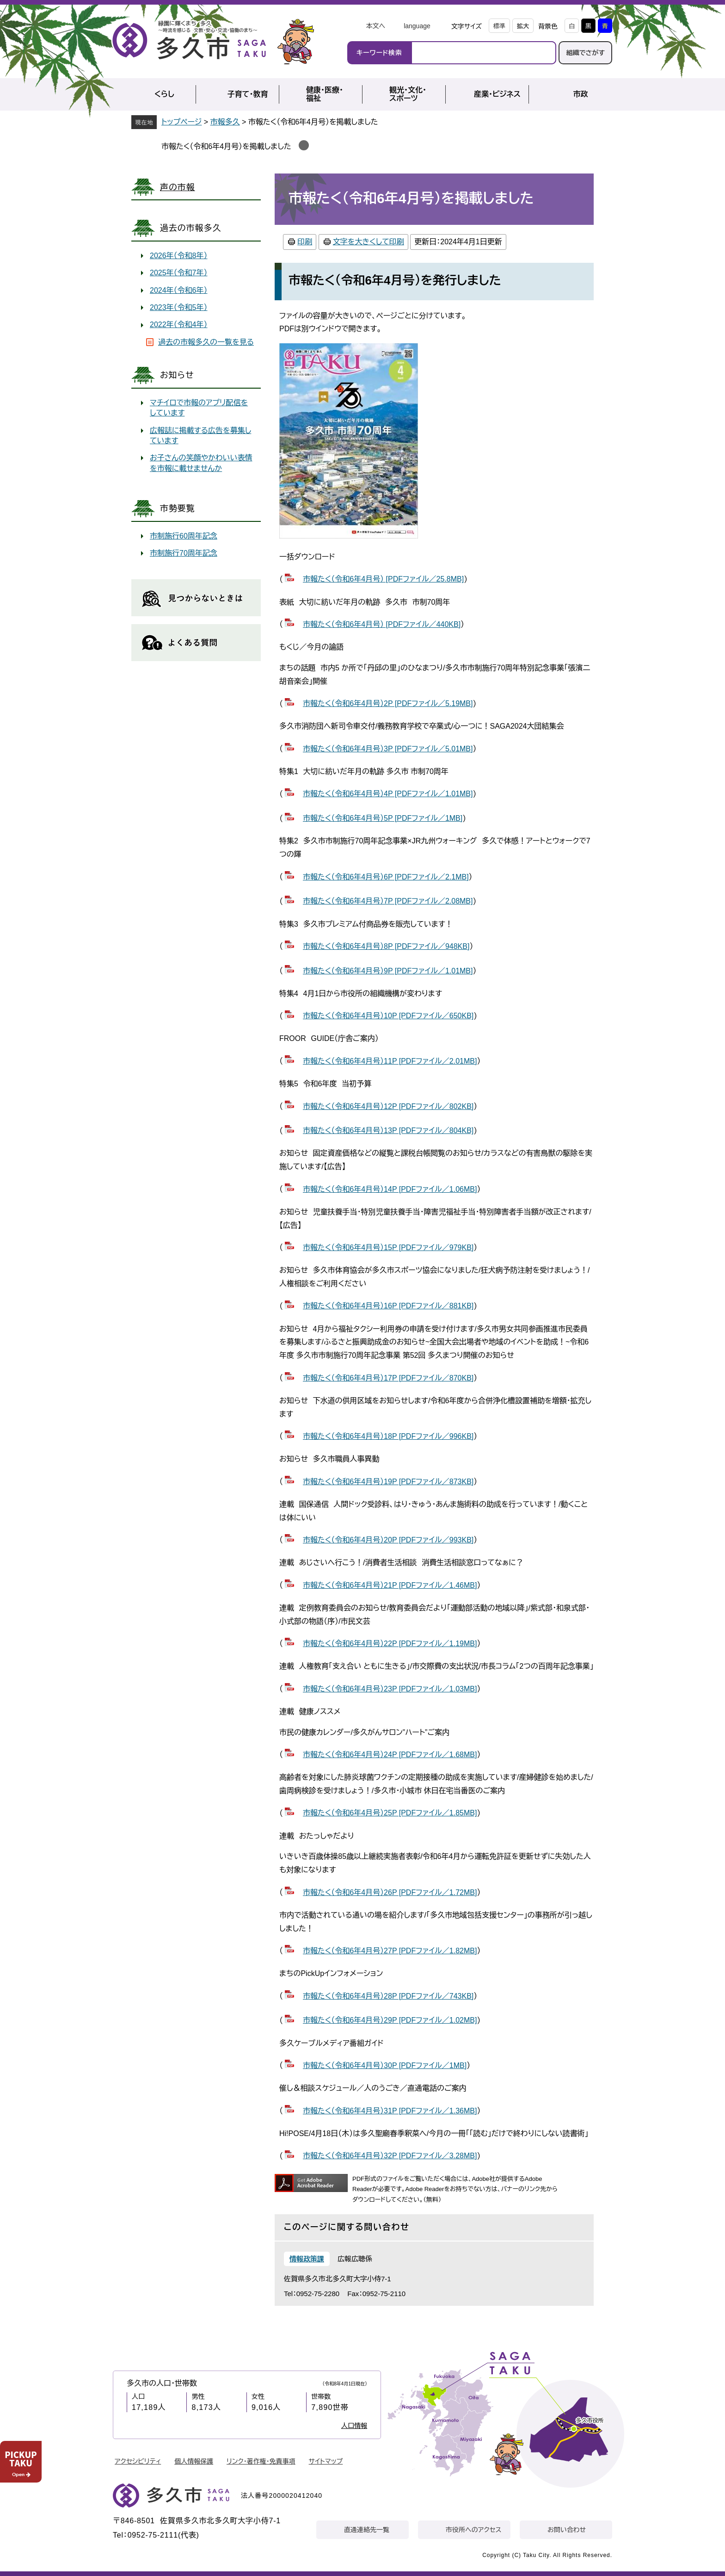 This screenshot has width=725, height=2576. What do you see at coordinates (226, 146) in the screenshot?
I see `市報たく（令和6年4月号）を掲載しました` at bounding box center [226, 146].